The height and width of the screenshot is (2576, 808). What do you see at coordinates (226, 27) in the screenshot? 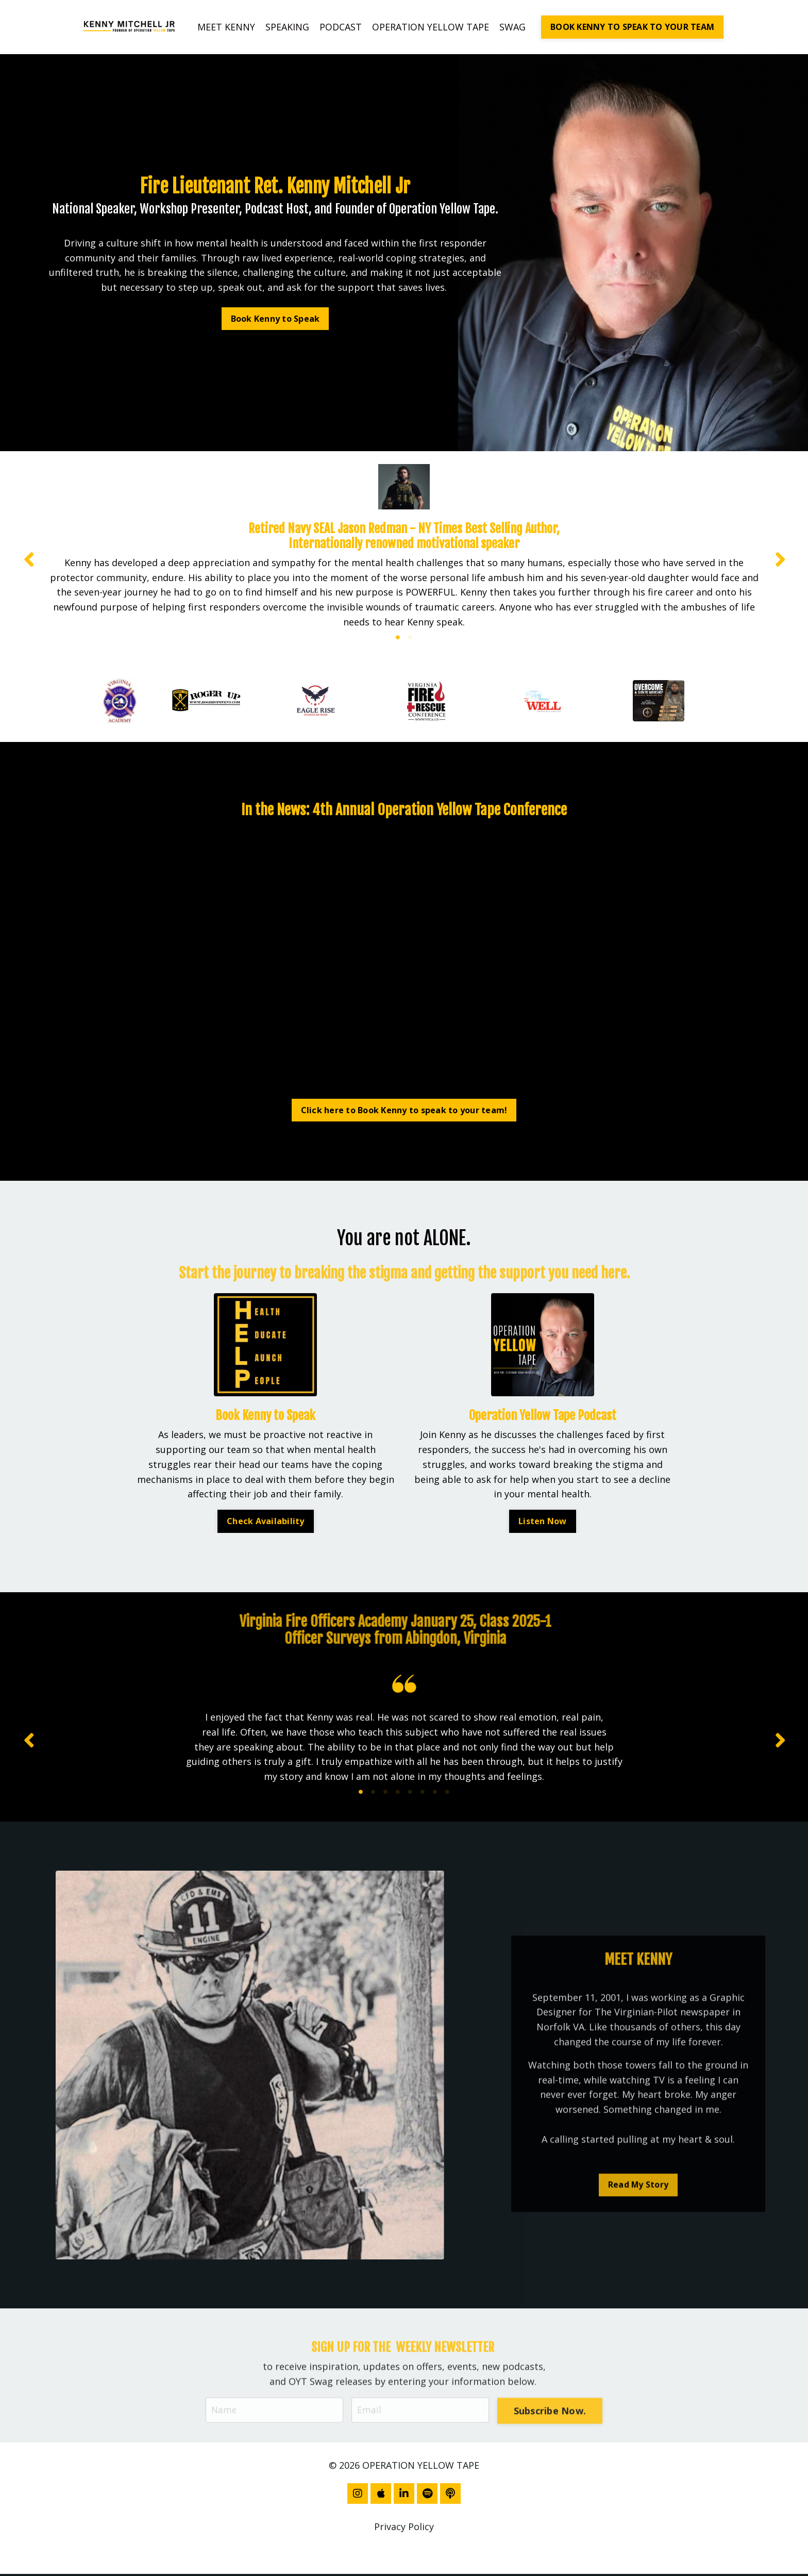
I see `MEET KENNY` at bounding box center [226, 27].